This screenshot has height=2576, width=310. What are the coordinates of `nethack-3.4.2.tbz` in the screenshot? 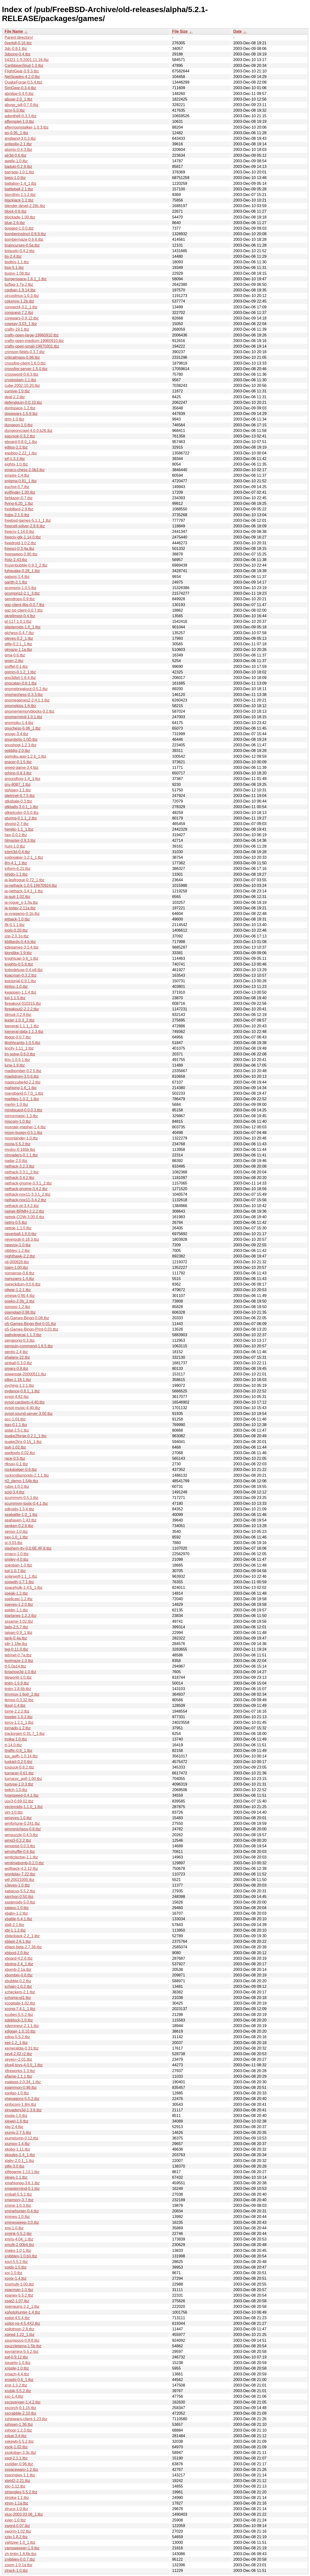 It's located at (19, 1178).